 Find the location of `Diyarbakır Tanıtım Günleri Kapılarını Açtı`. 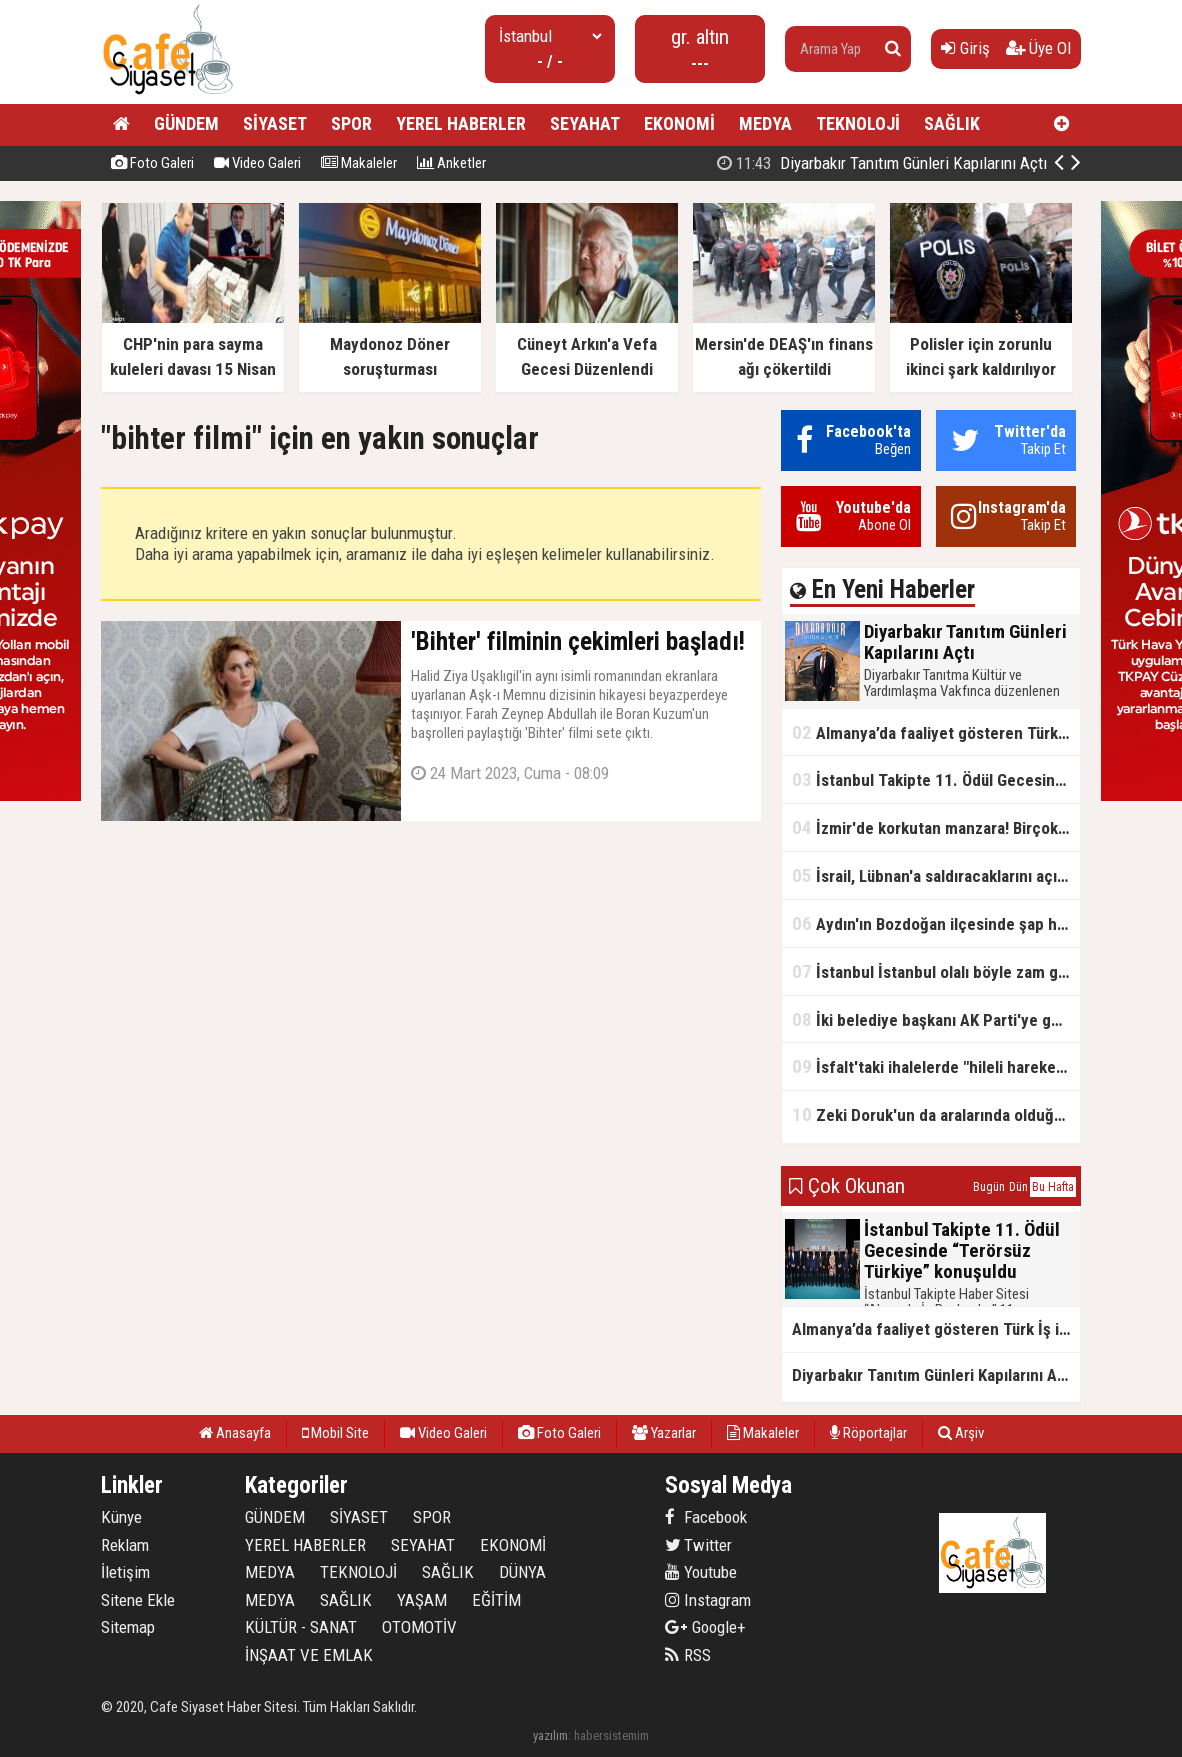

Diyarbakır Tanıtım Günleri Kapılarını Açtı is located at coordinates (882, 163).